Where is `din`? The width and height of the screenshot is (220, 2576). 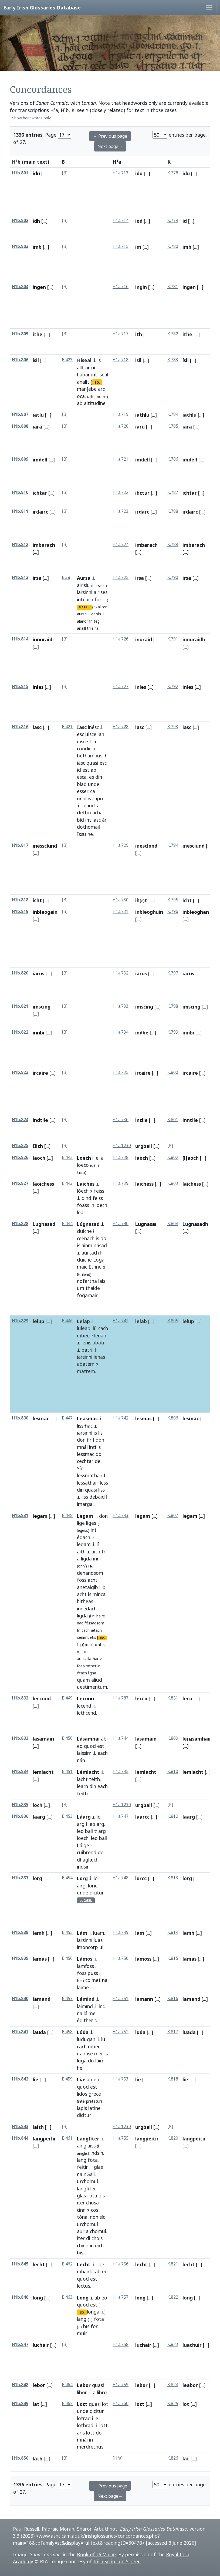 din is located at coordinates (98, 777).